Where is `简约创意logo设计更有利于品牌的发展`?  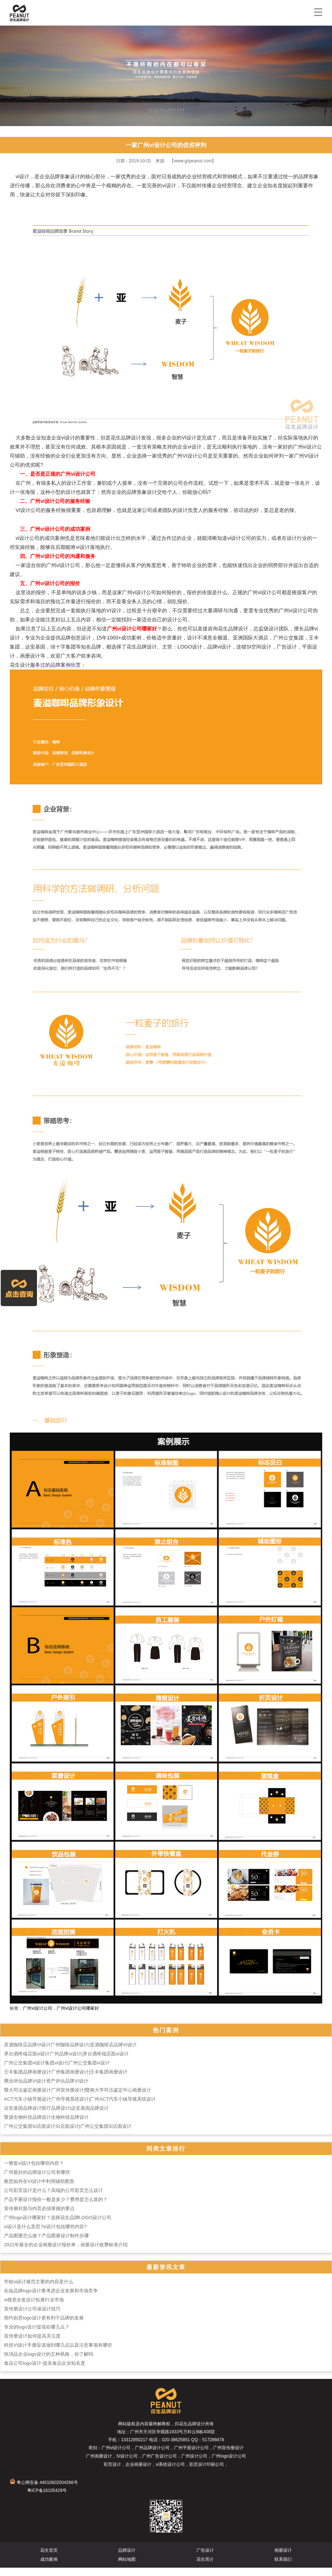
简约创意logo设计更有利于品牌的发展 is located at coordinates (44, 2326).